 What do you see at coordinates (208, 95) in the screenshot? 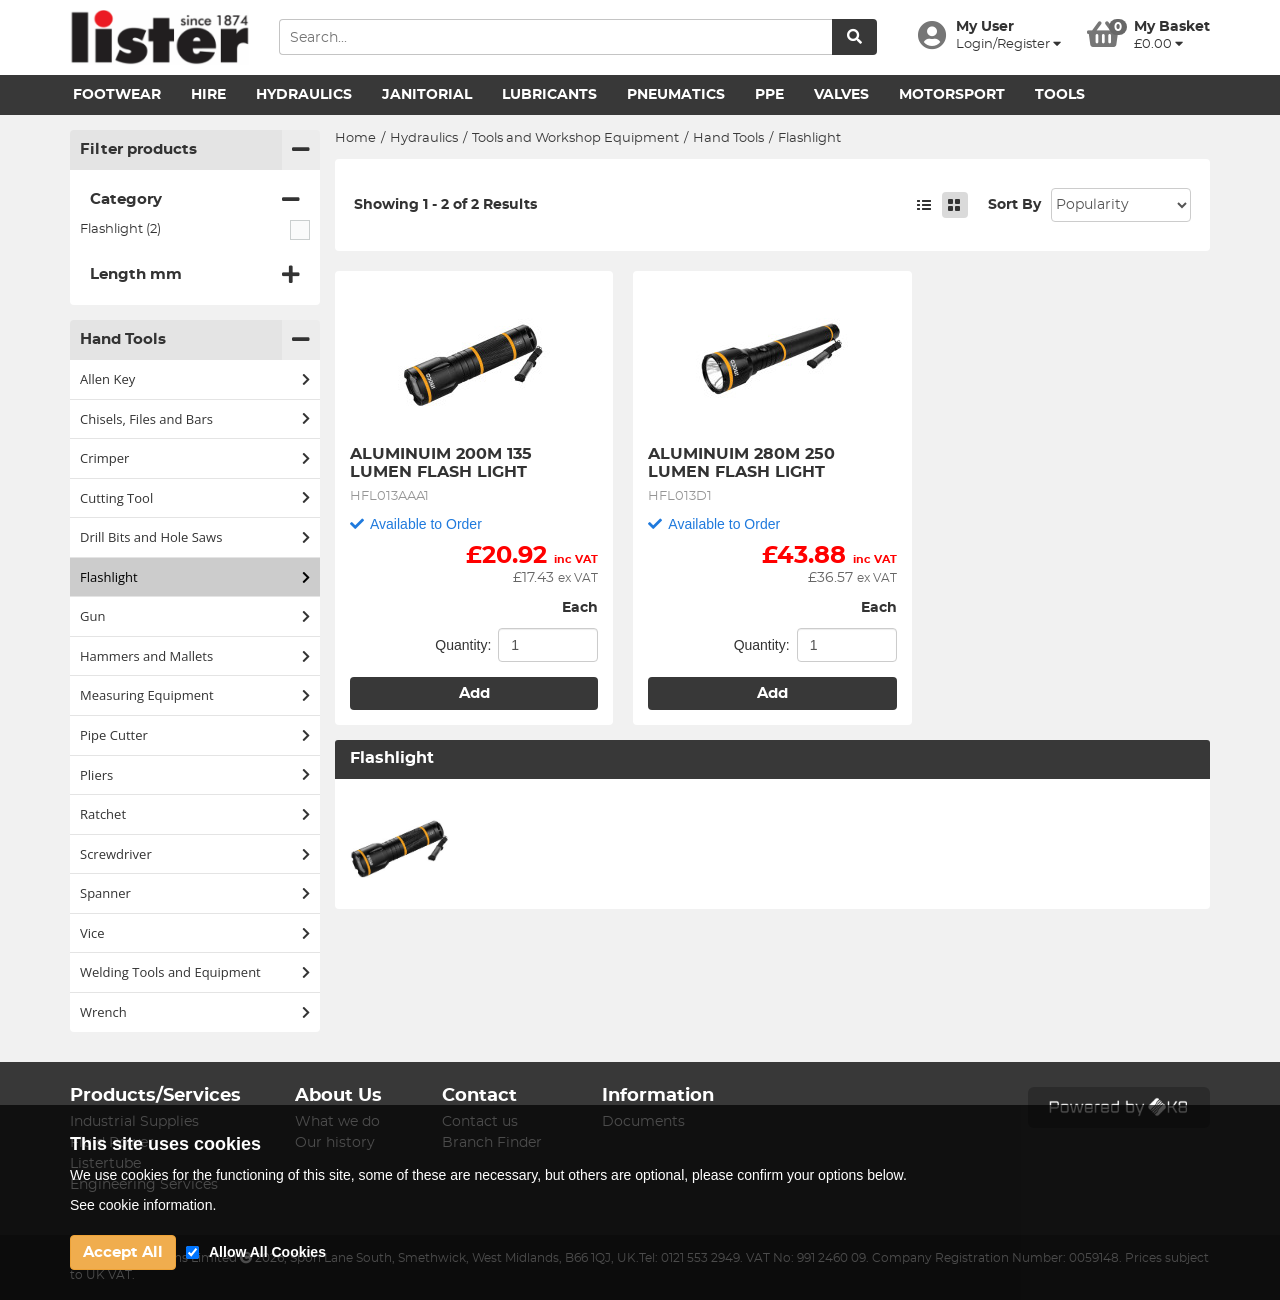
I see `Hire` at bounding box center [208, 95].